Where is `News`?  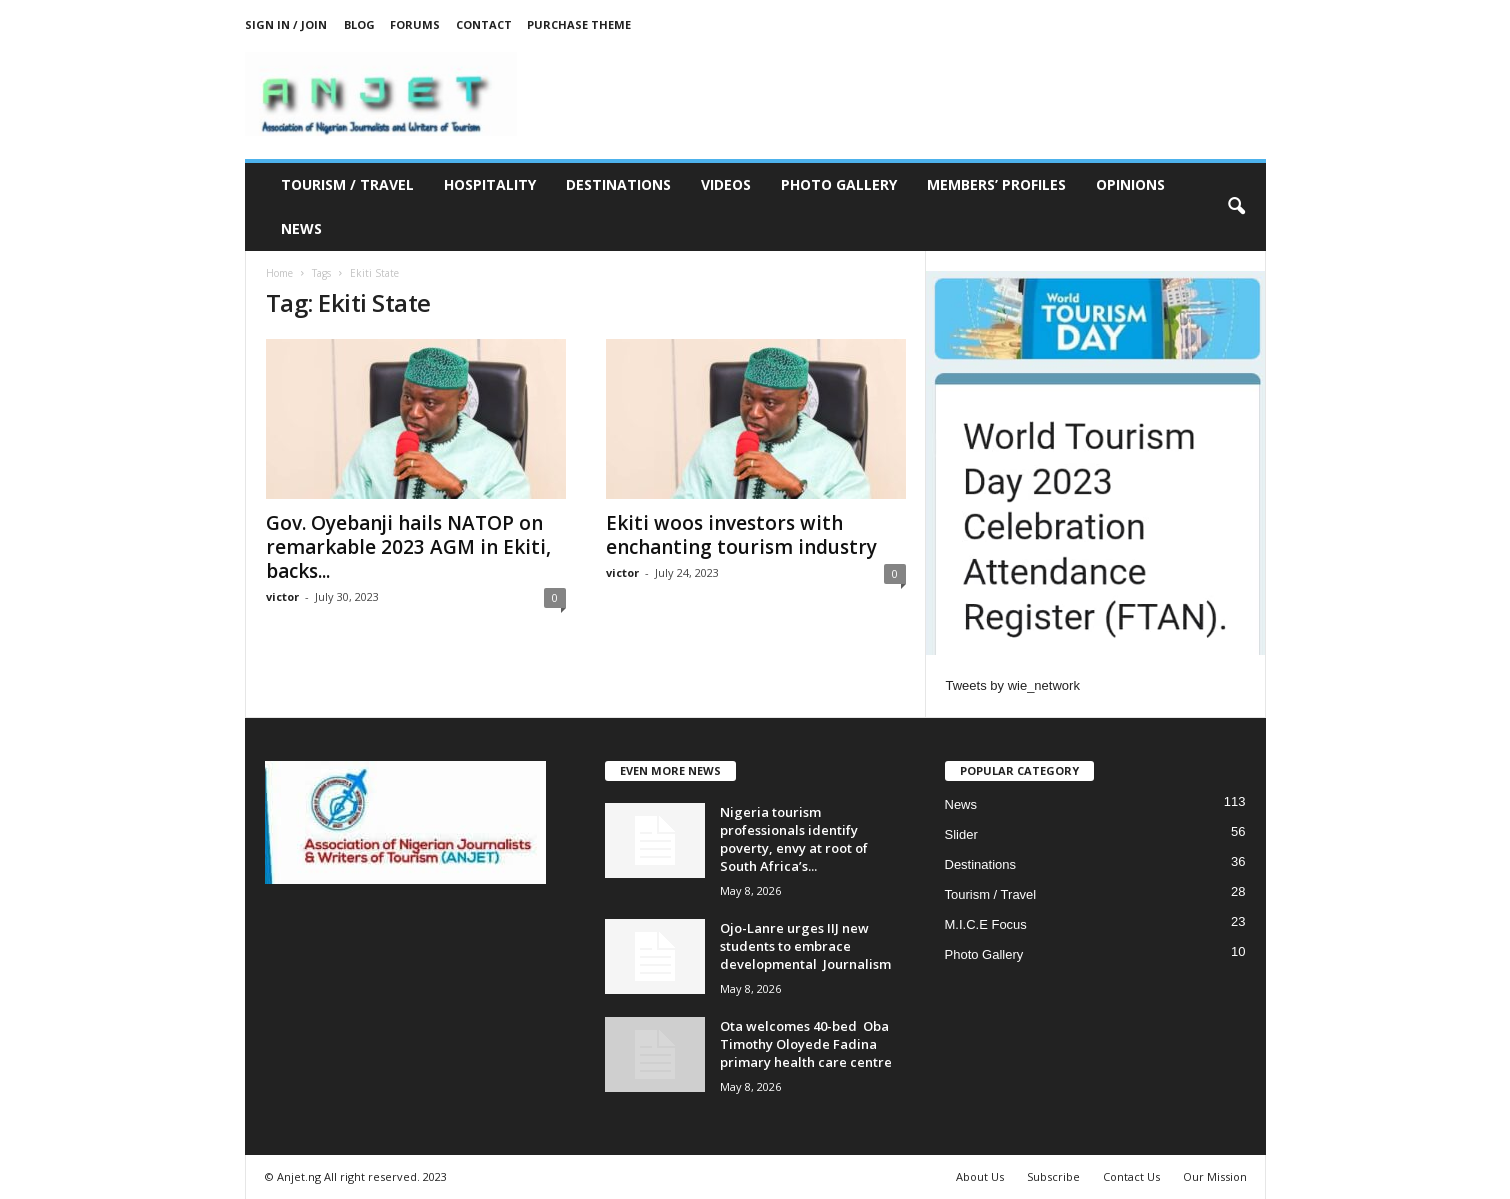
News is located at coordinates (301, 228).